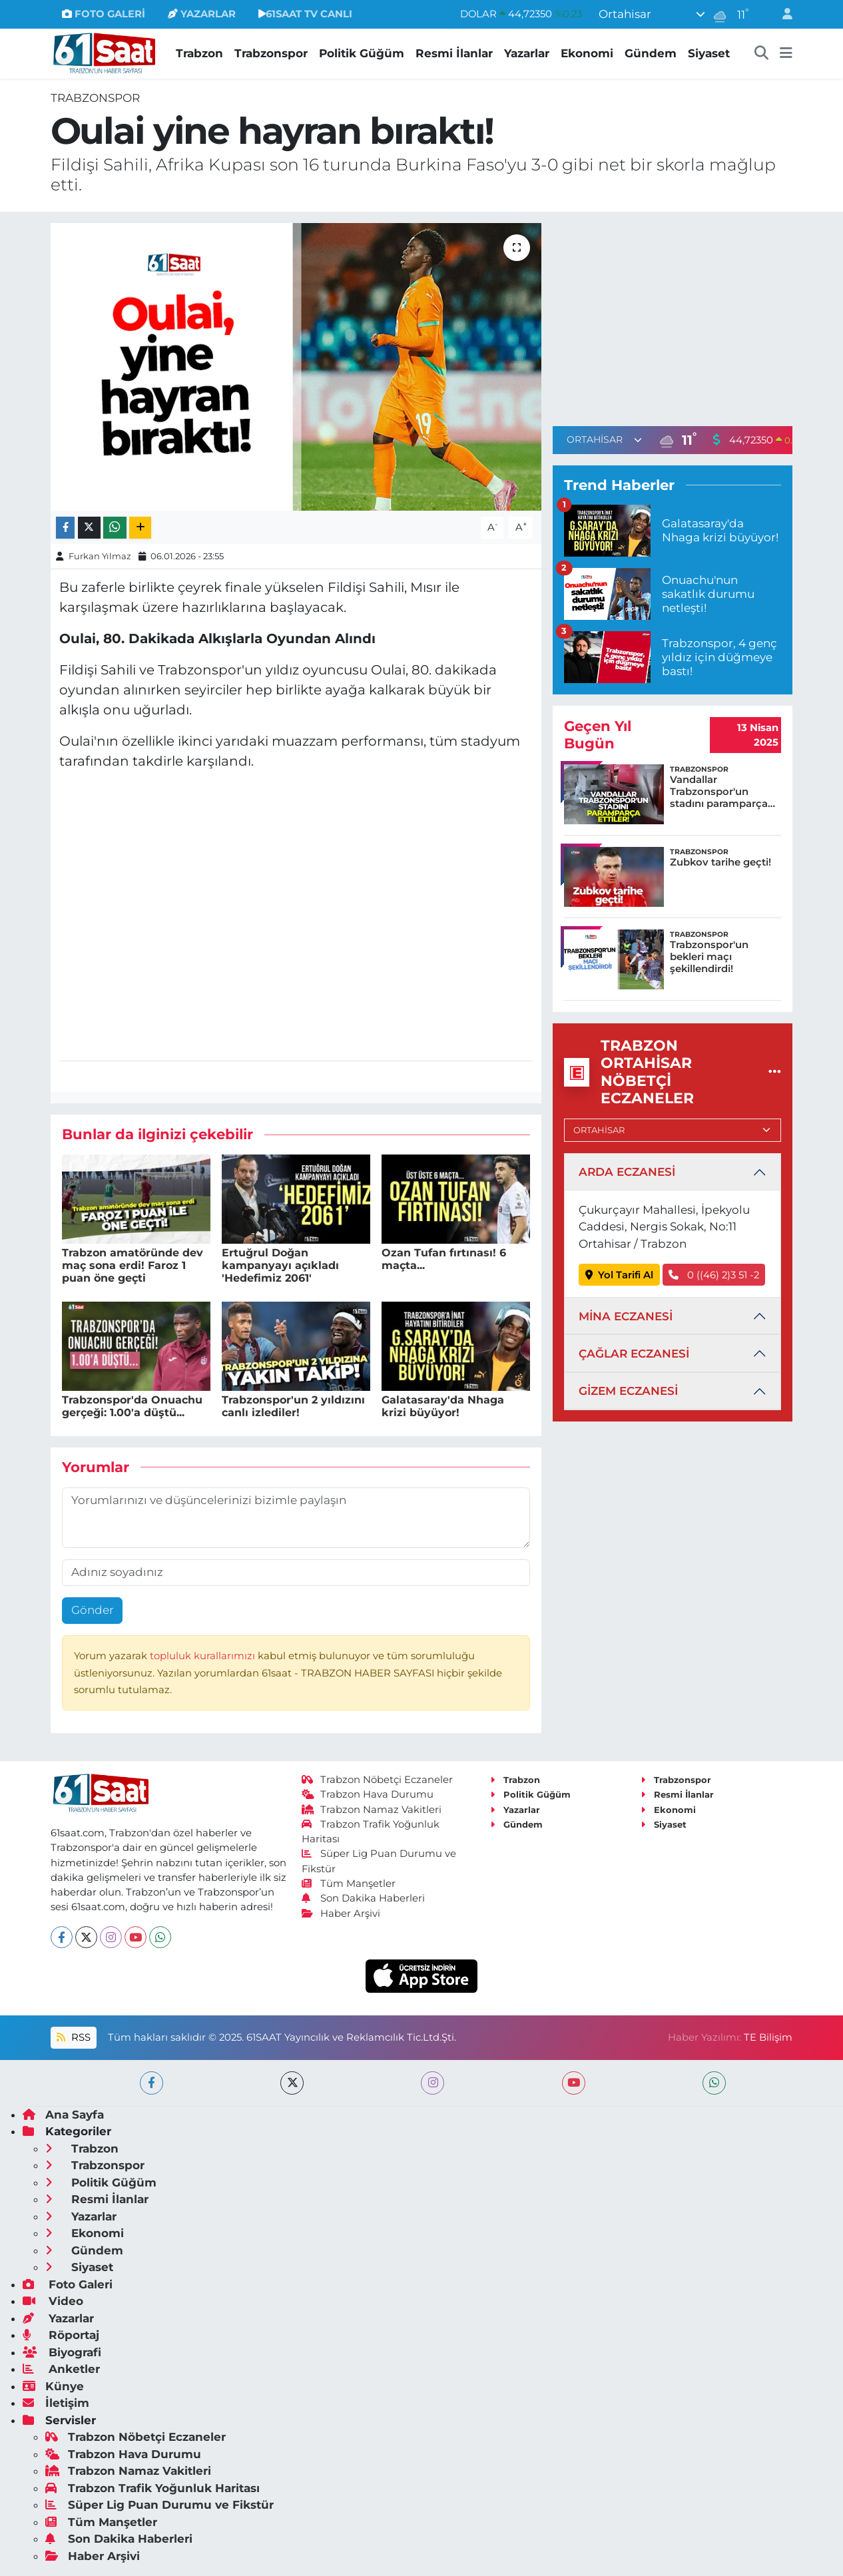 This screenshot has height=2576, width=843. What do you see at coordinates (349, 1884) in the screenshot?
I see `Tüm Manşetler` at bounding box center [349, 1884].